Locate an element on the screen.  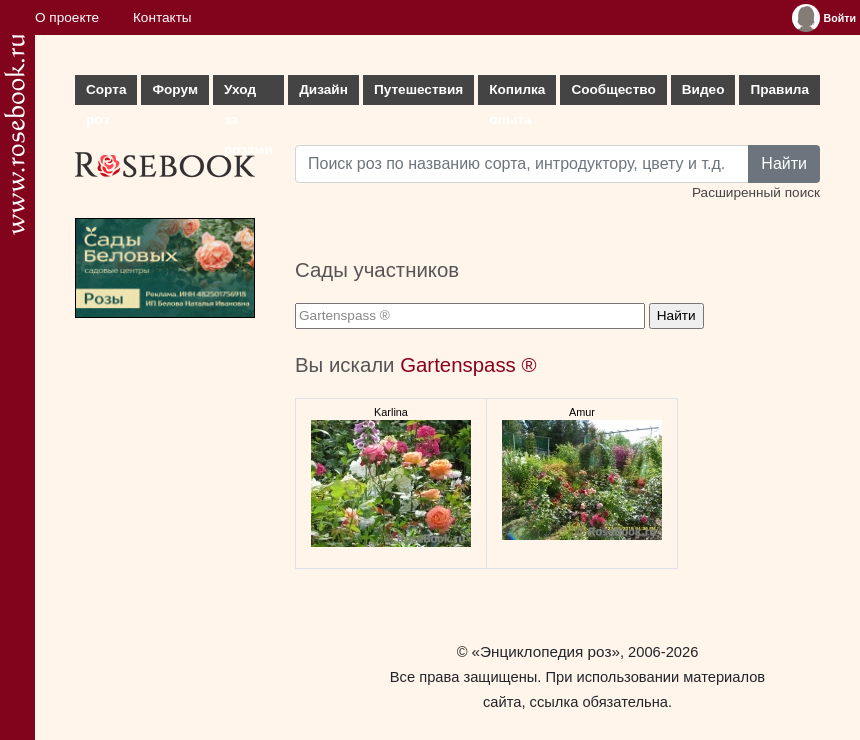
Сорта роз is located at coordinates (106, 93).